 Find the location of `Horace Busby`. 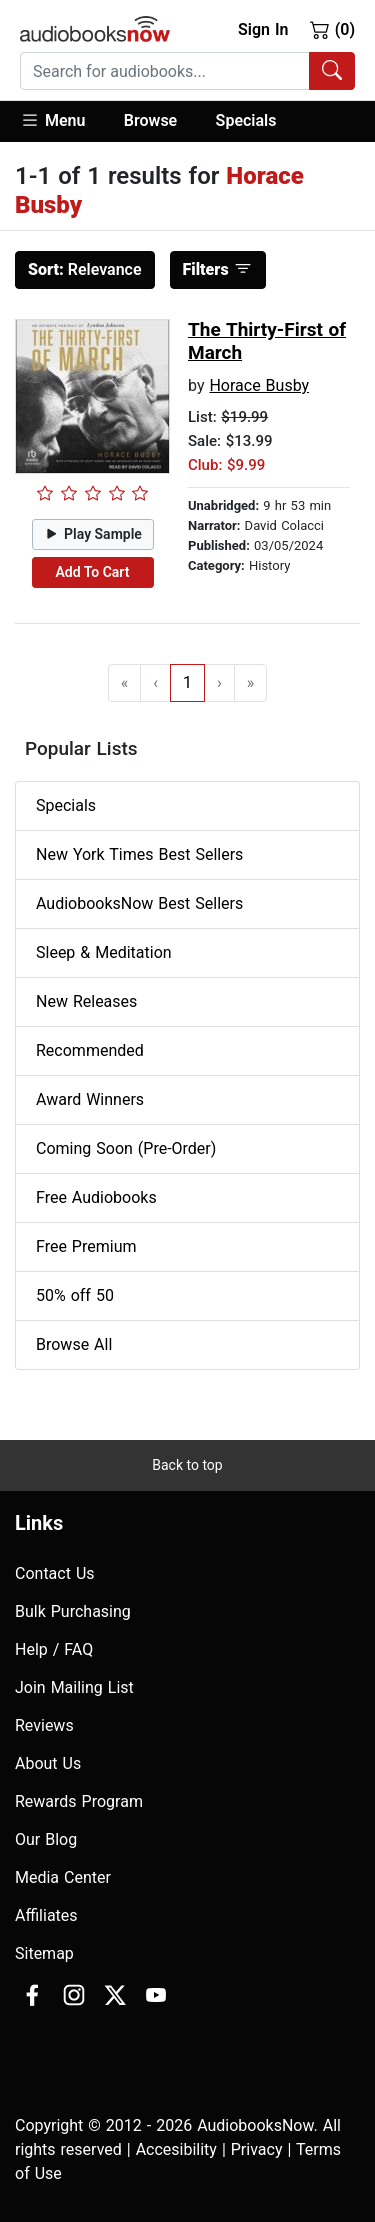

Horace Busby is located at coordinates (259, 385).